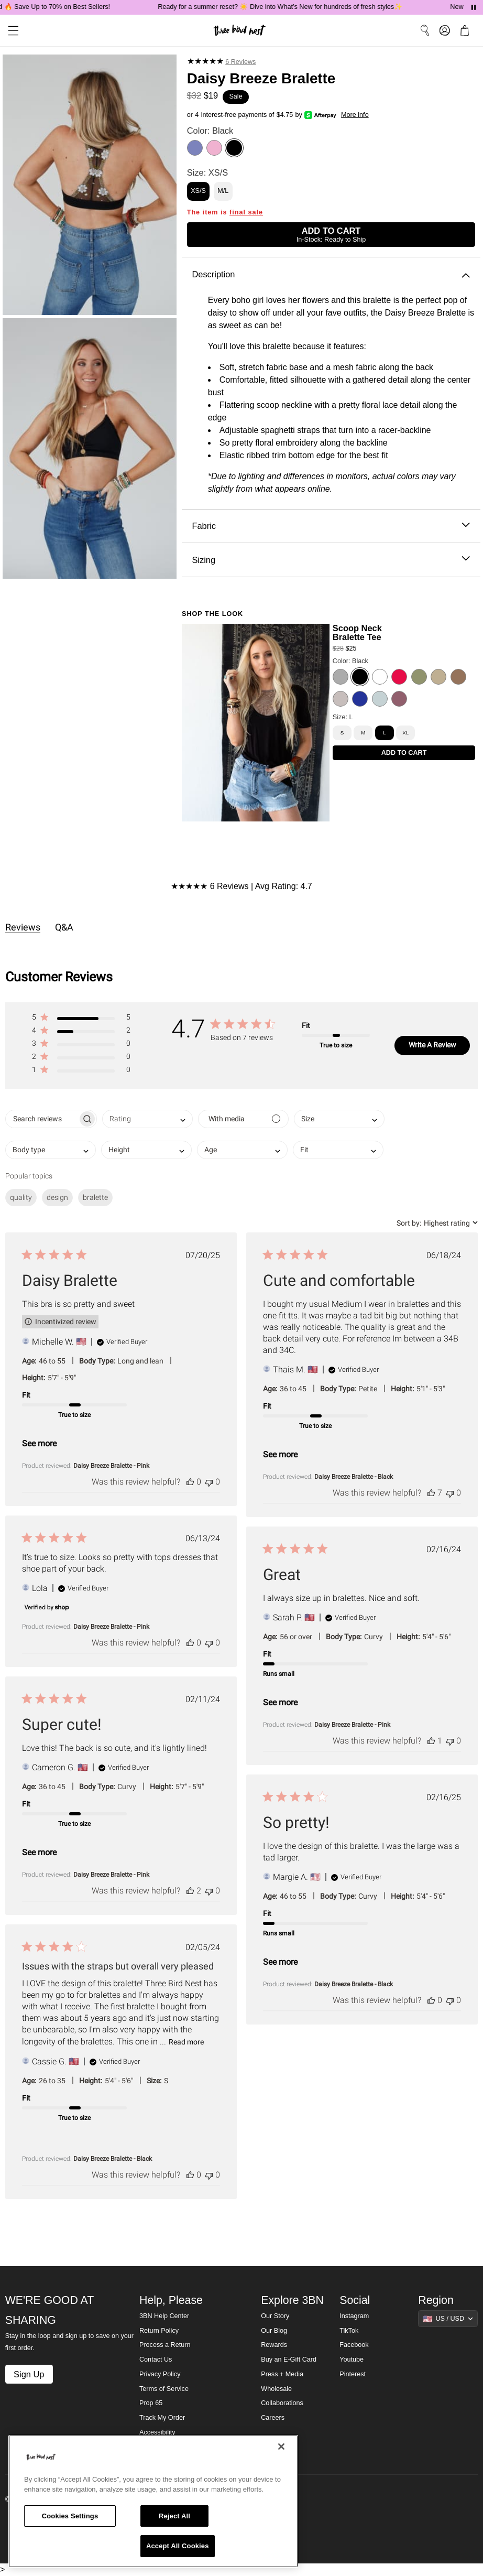  What do you see at coordinates (22, 927) in the screenshot?
I see `Reviews [tab]` at bounding box center [22, 927].